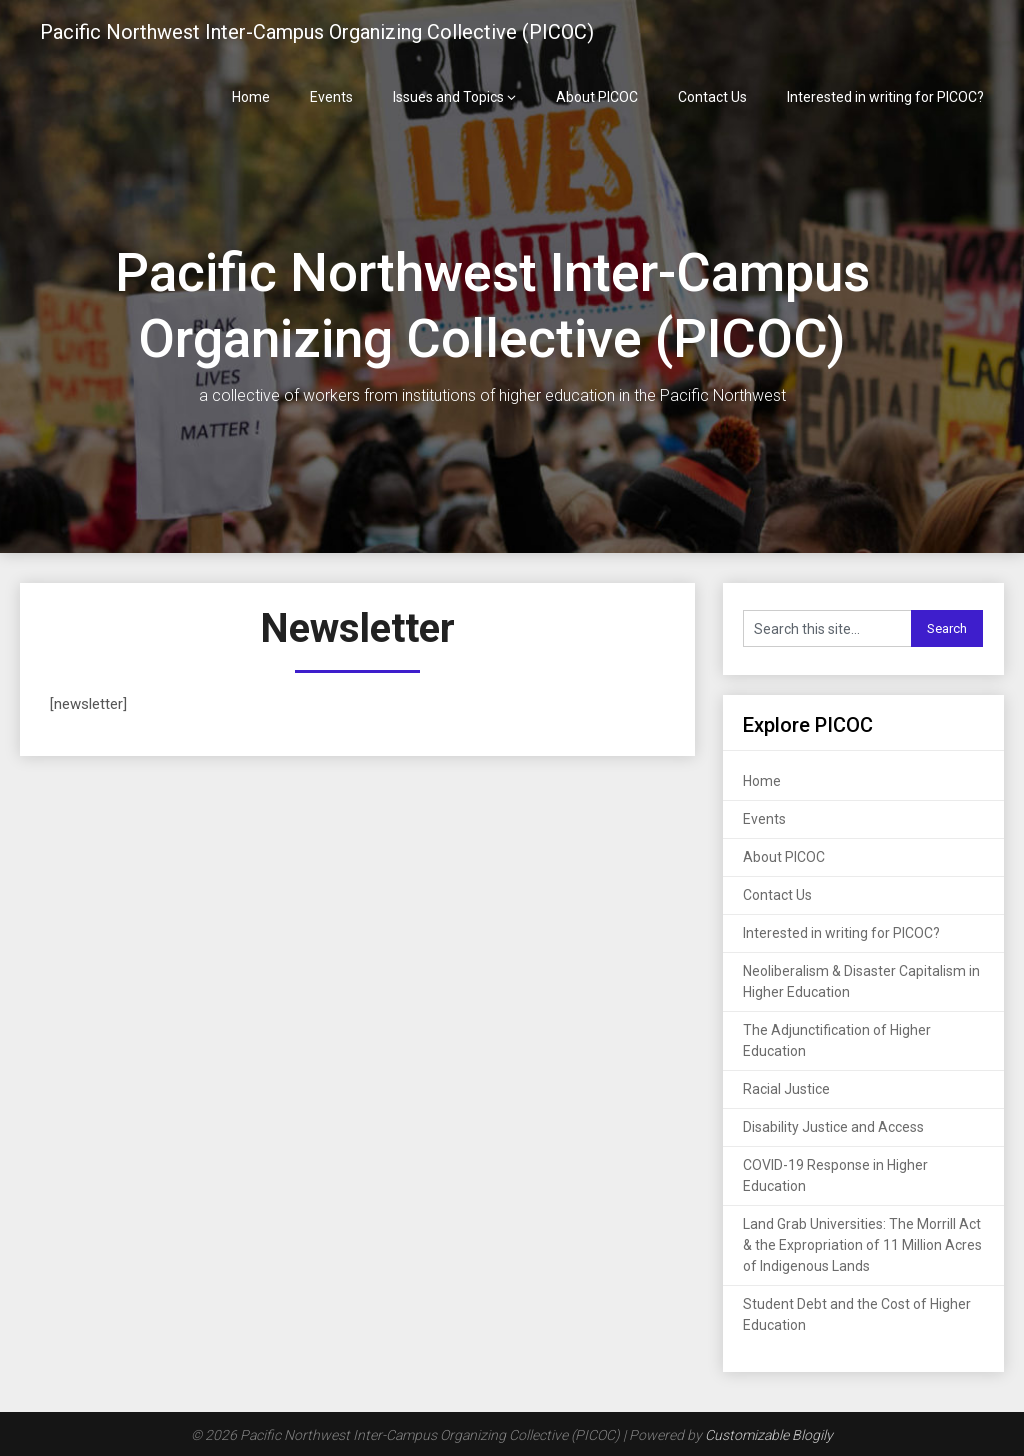  I want to click on About PICOC, so click(597, 97).